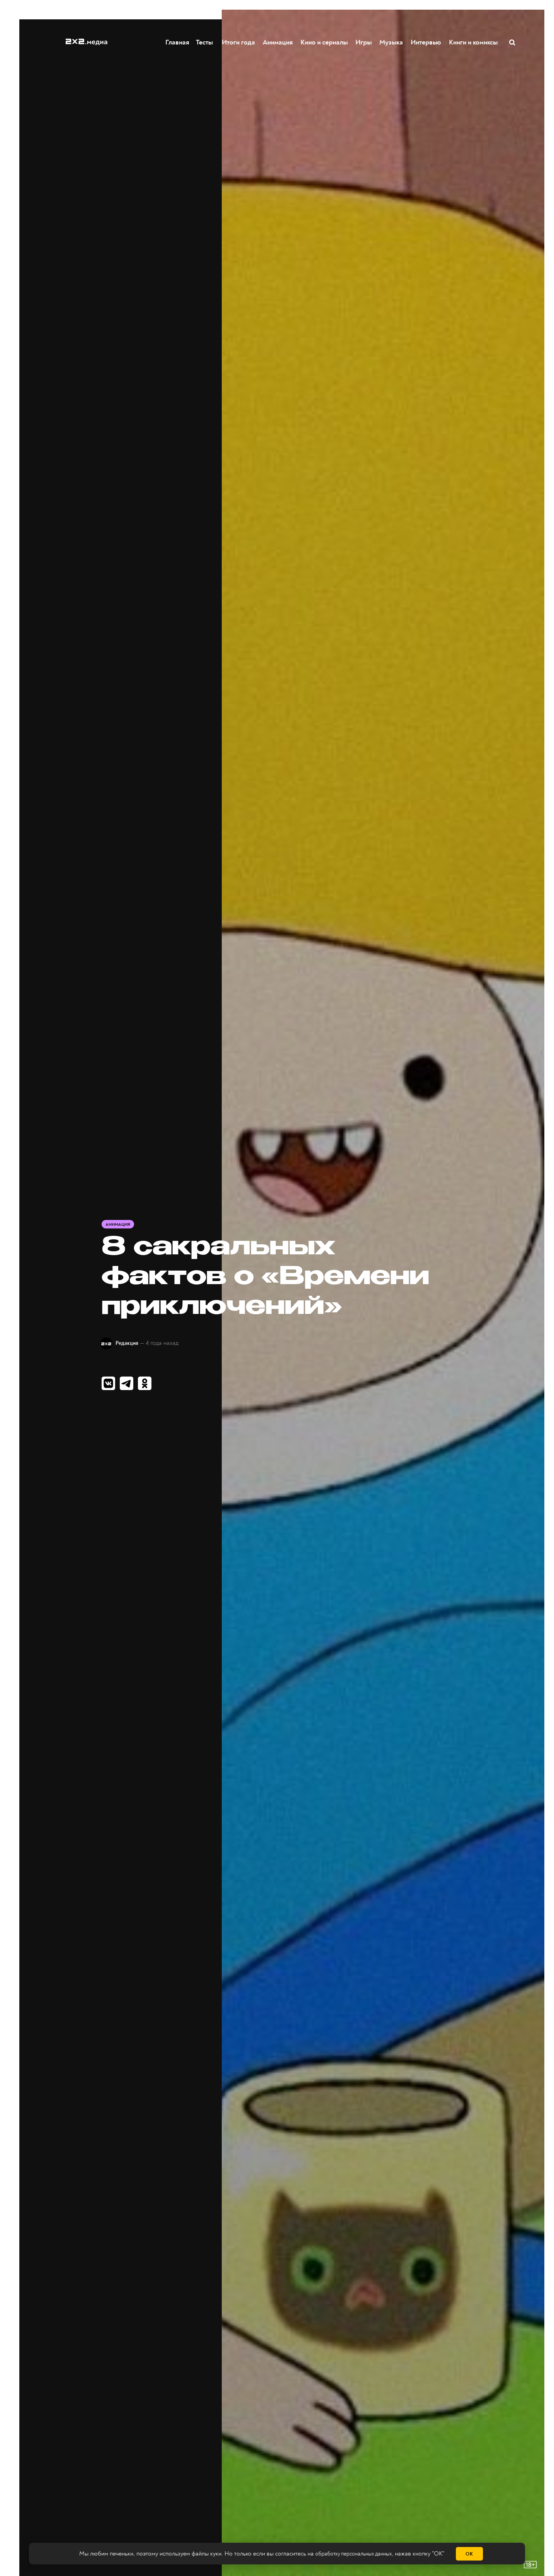  Describe the element at coordinates (363, 42) in the screenshot. I see `Игры` at that location.